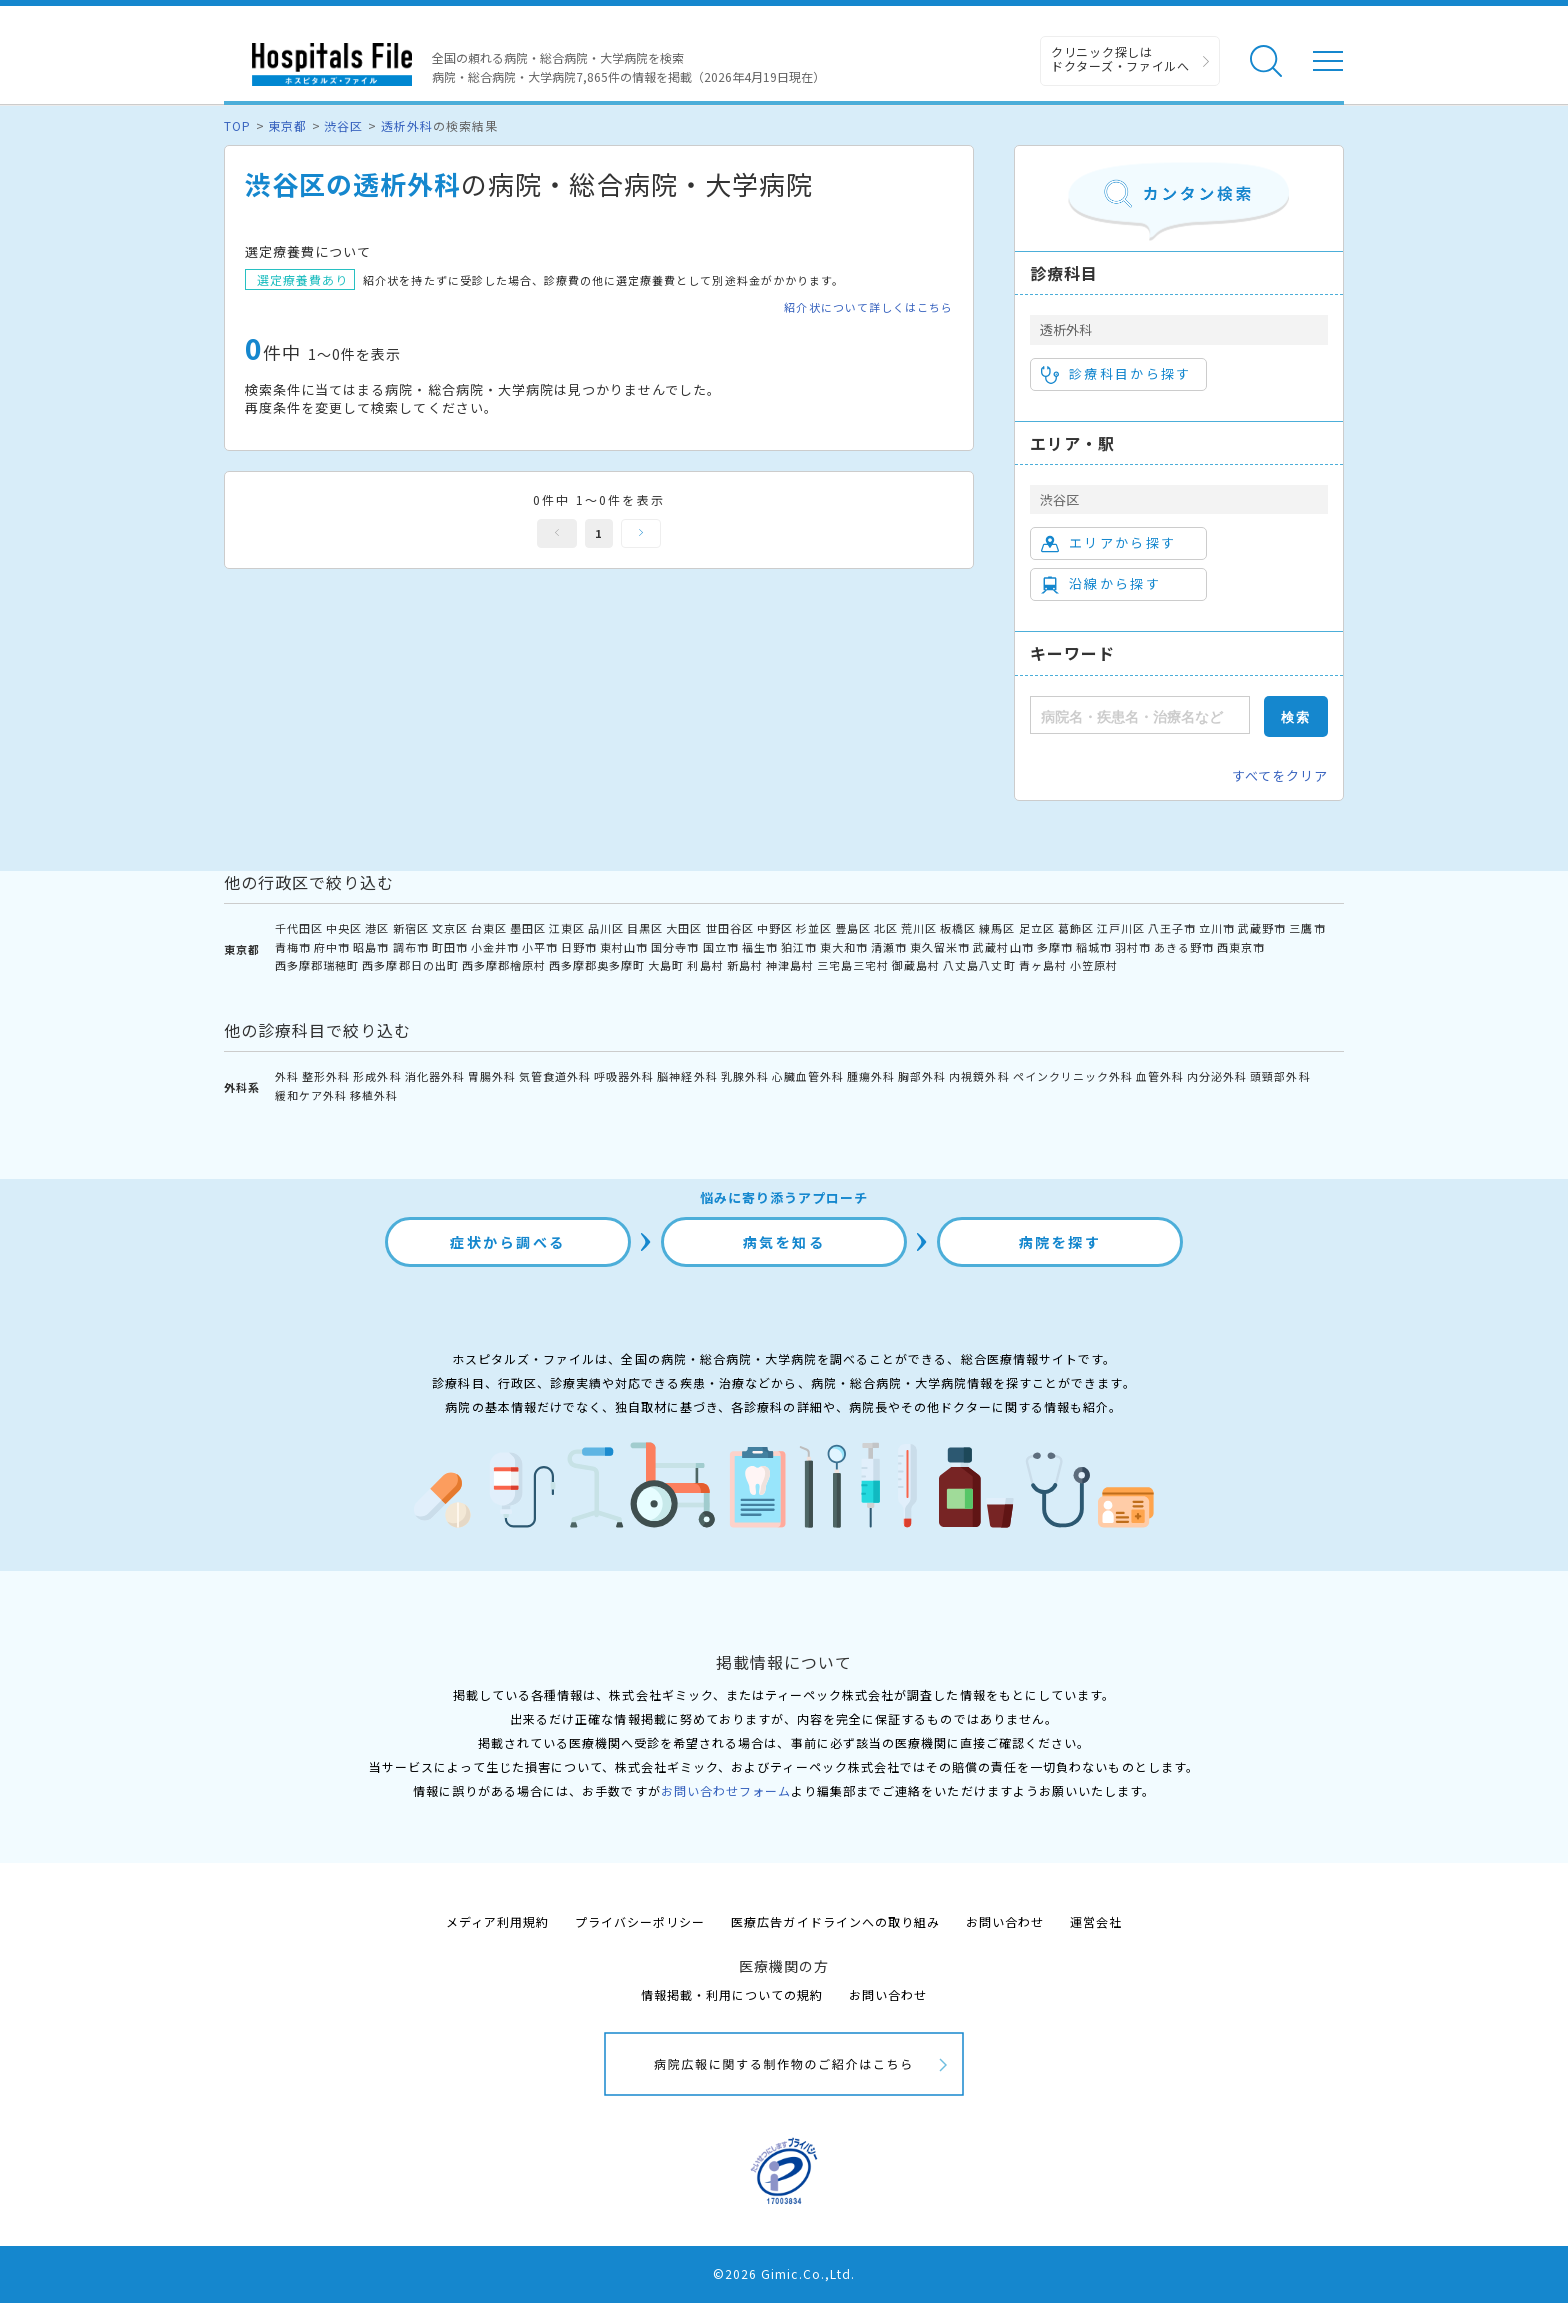 This screenshot has height=2303, width=1568. Describe the element at coordinates (317, 965) in the screenshot. I see `西多摩郡瑞穂町` at that location.